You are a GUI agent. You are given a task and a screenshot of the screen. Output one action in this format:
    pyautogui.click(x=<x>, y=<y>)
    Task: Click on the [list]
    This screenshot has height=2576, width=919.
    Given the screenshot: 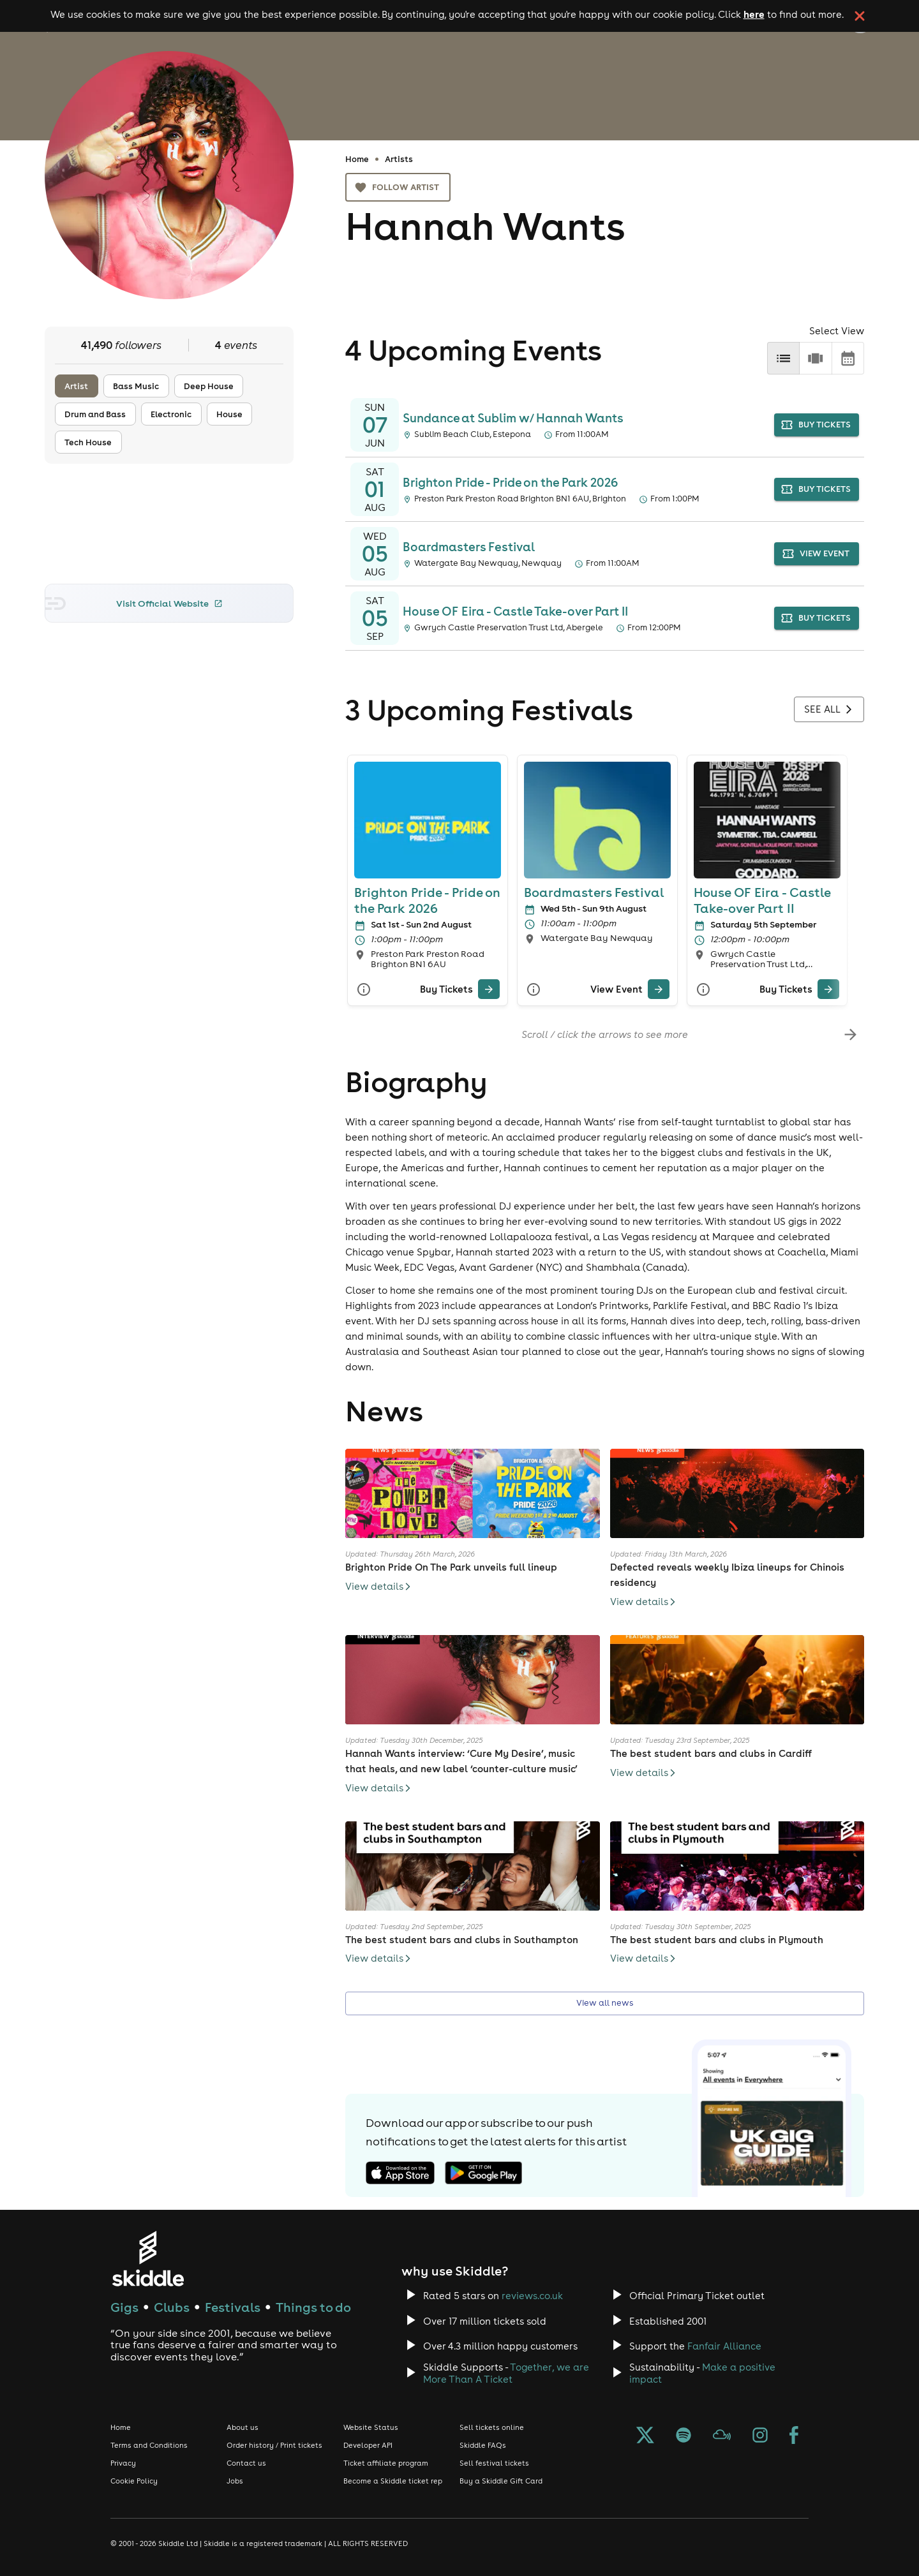 What is the action you would take?
    pyautogui.click(x=783, y=358)
    